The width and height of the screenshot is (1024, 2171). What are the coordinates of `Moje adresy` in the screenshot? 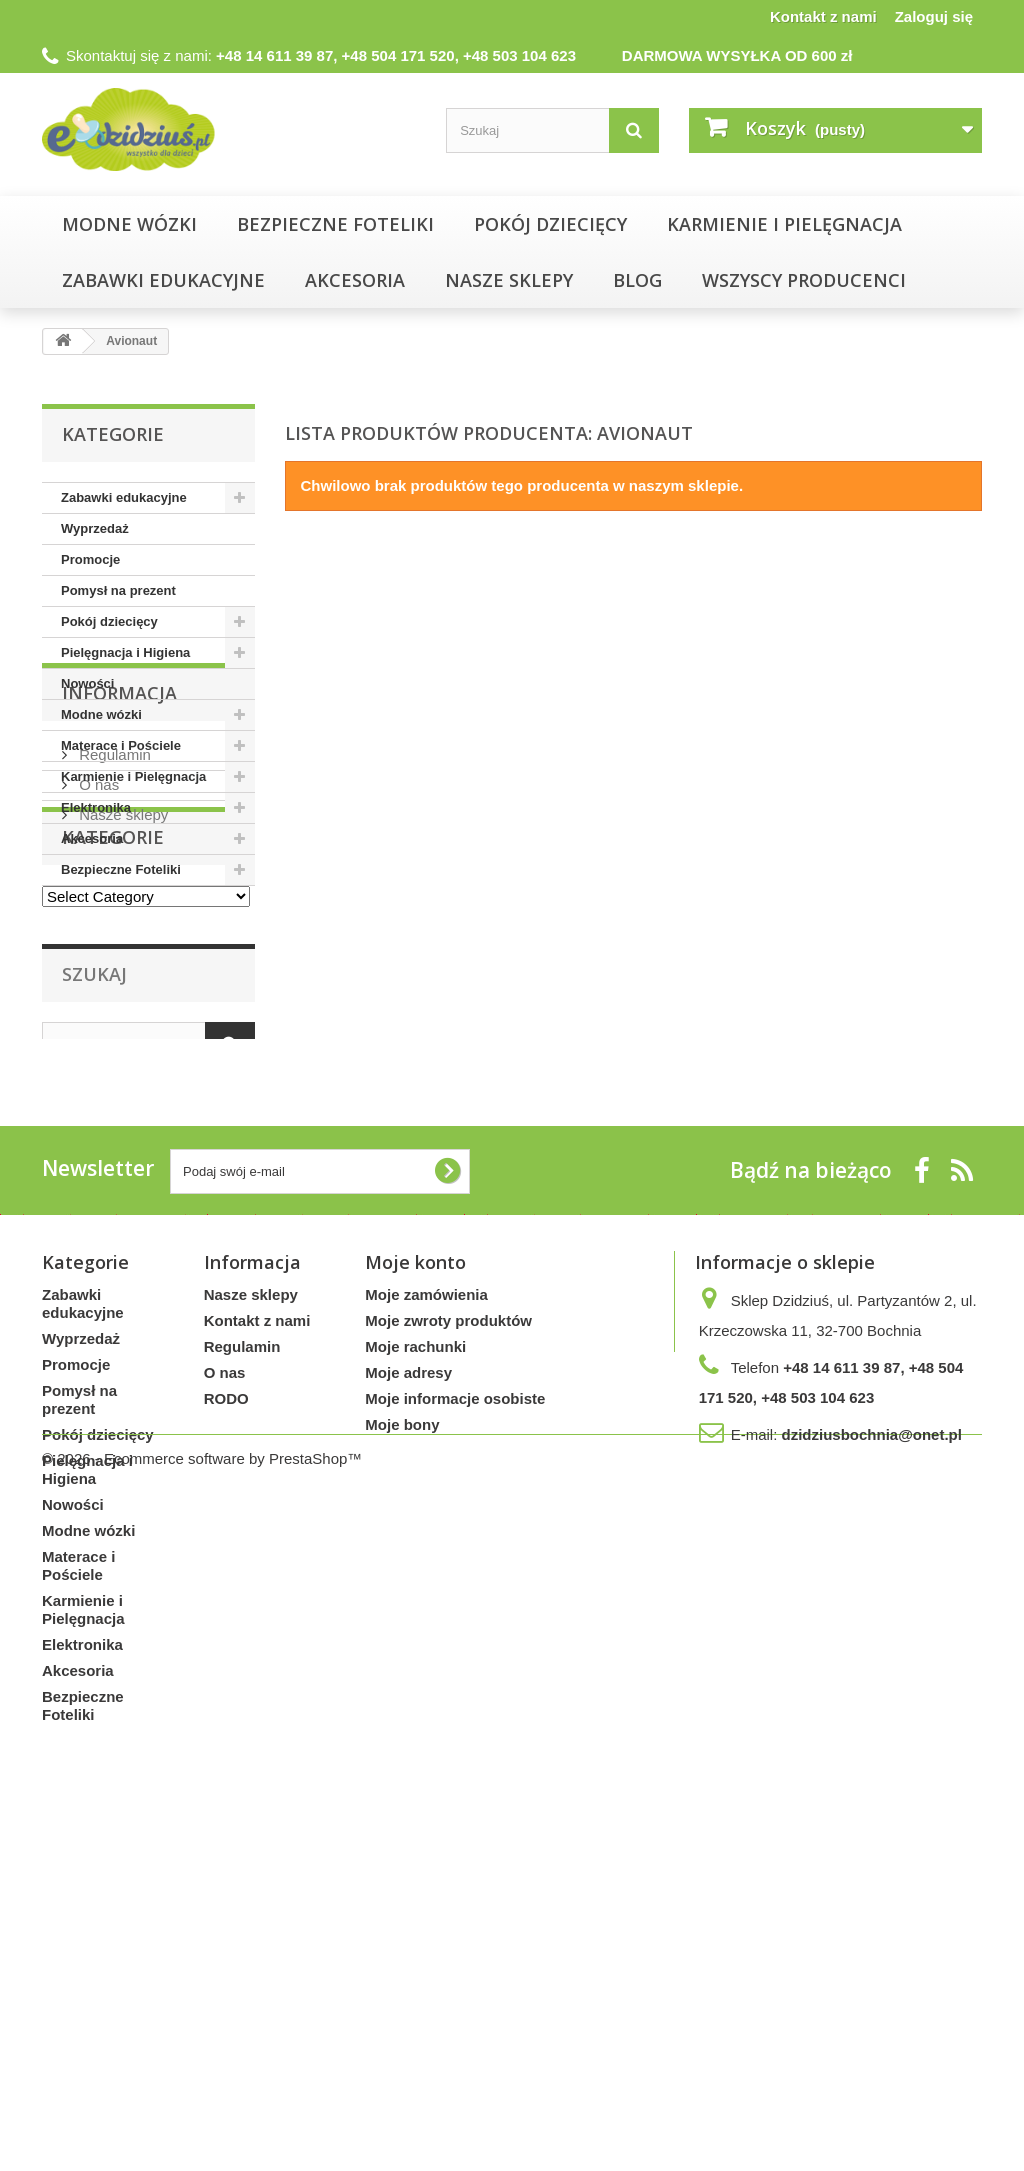 It's located at (408, 1702).